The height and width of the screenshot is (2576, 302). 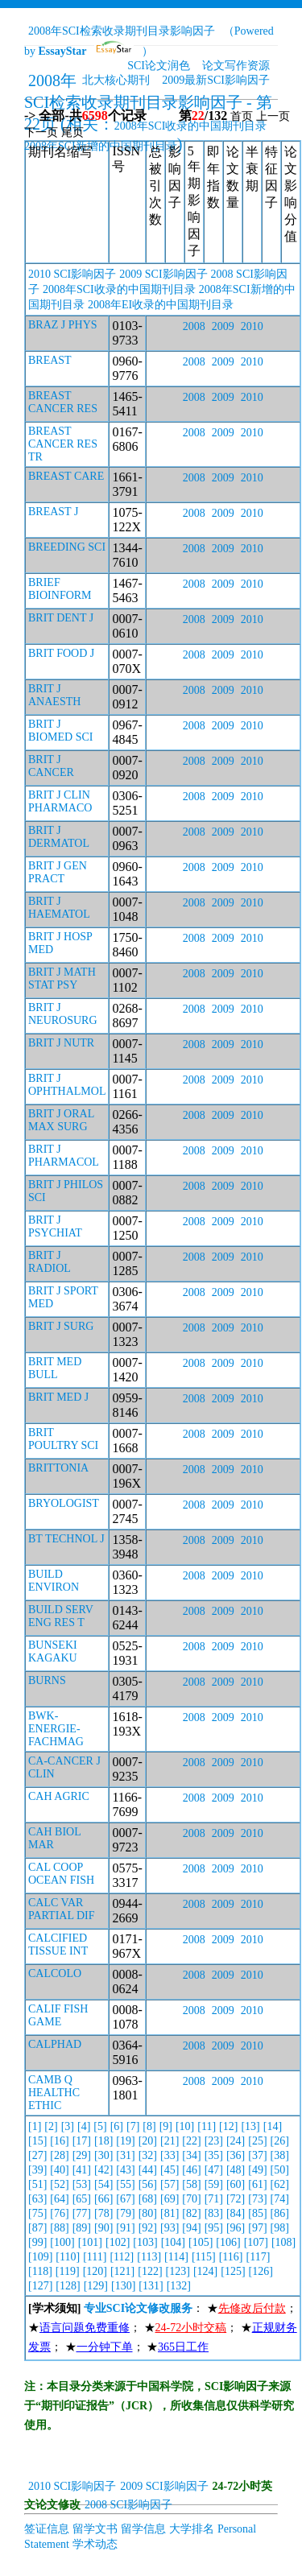 What do you see at coordinates (37, 2242) in the screenshot?
I see `[99]` at bounding box center [37, 2242].